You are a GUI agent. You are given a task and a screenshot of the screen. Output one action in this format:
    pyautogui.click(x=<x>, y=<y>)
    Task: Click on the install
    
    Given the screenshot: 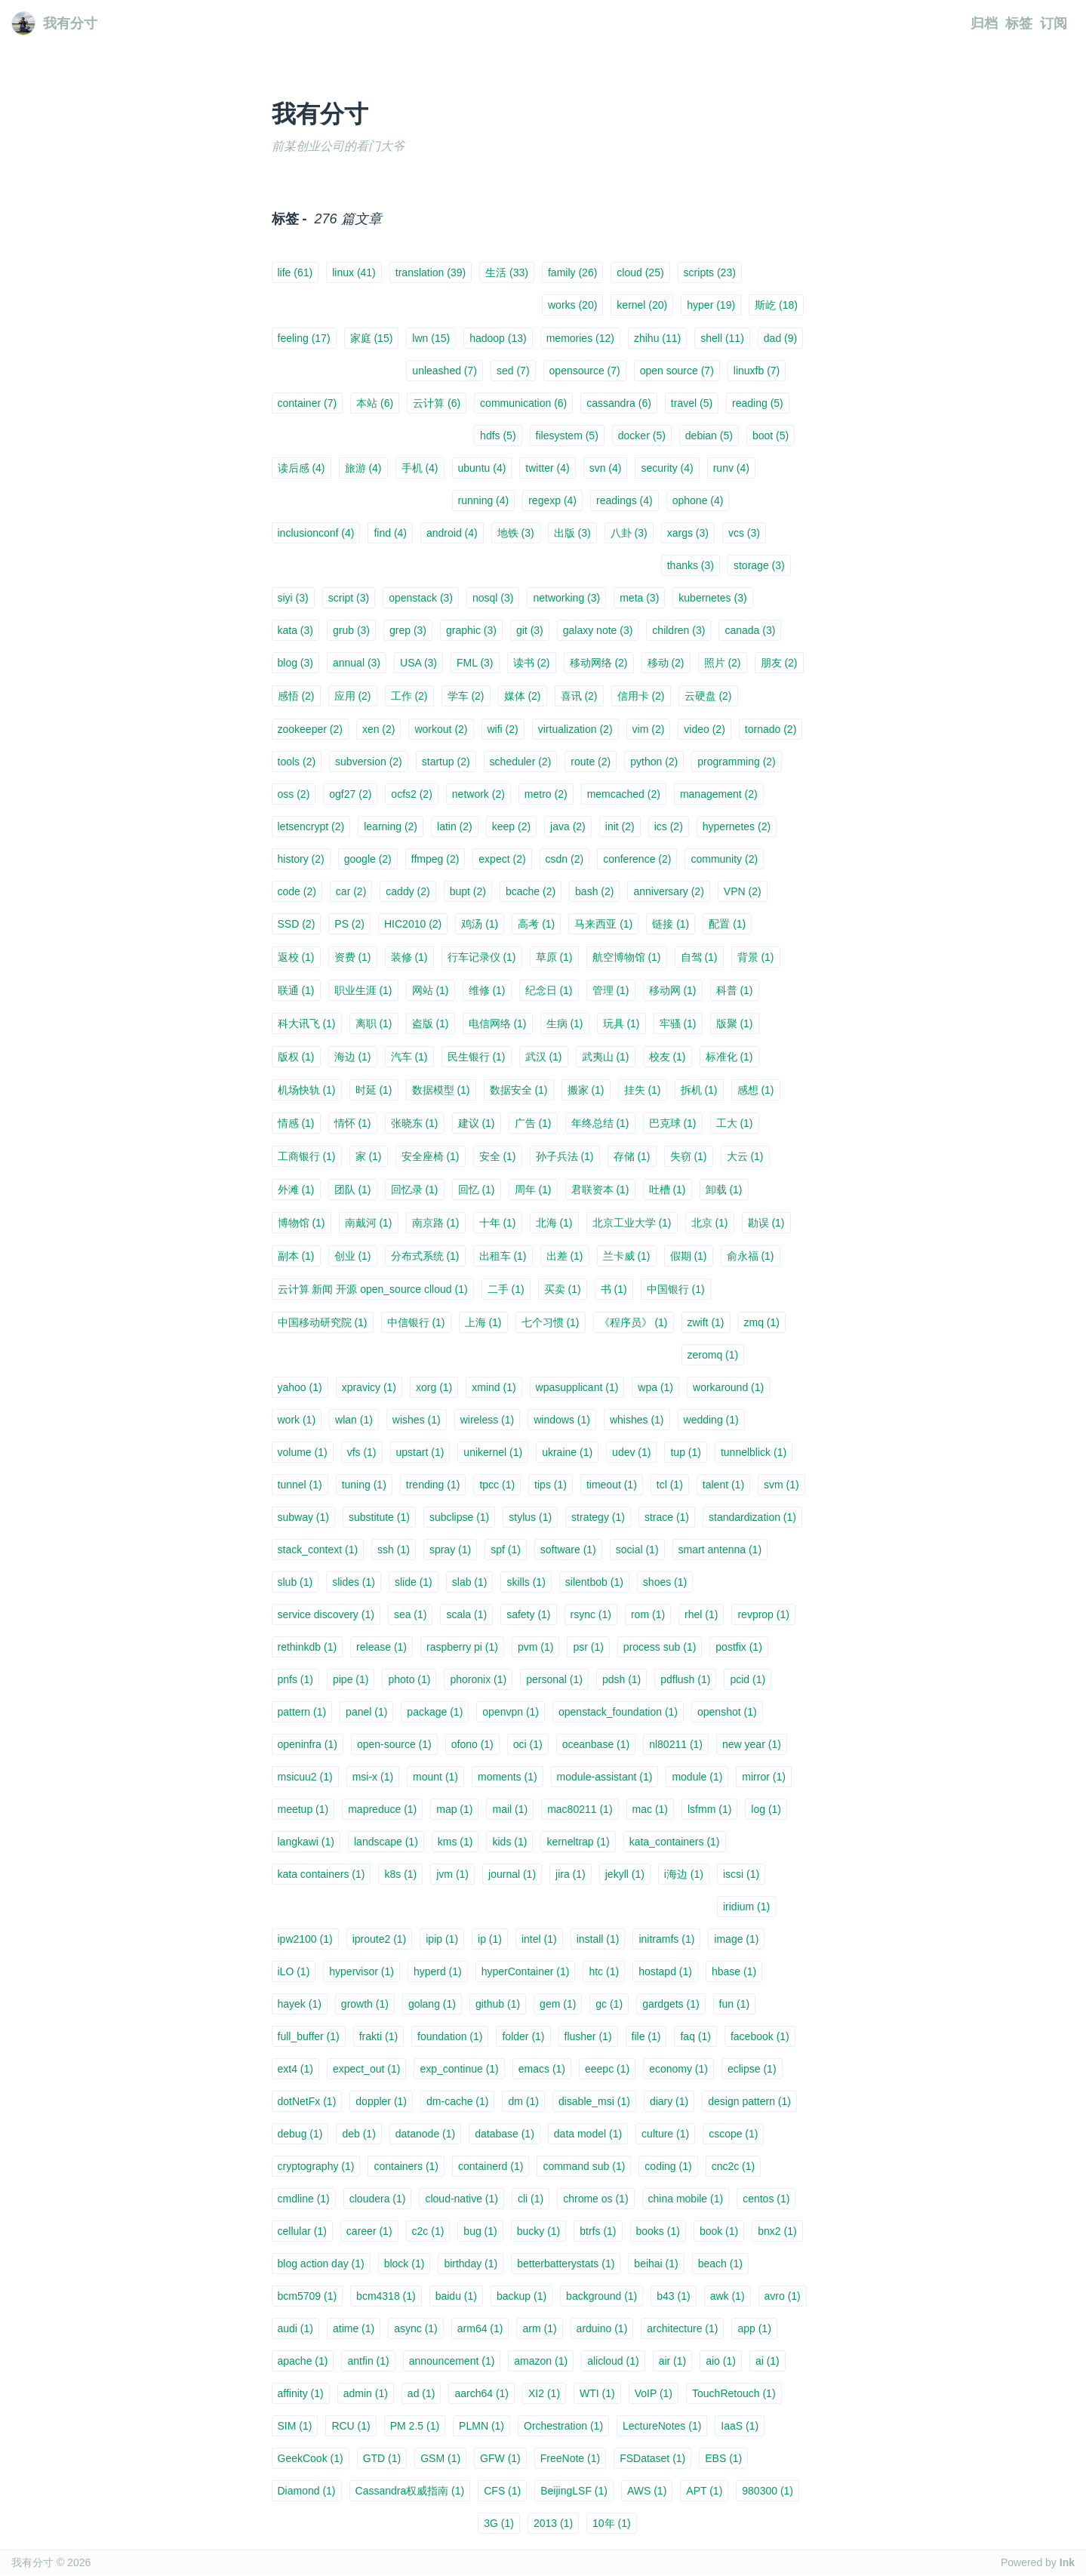 What is the action you would take?
    pyautogui.click(x=598, y=1939)
    